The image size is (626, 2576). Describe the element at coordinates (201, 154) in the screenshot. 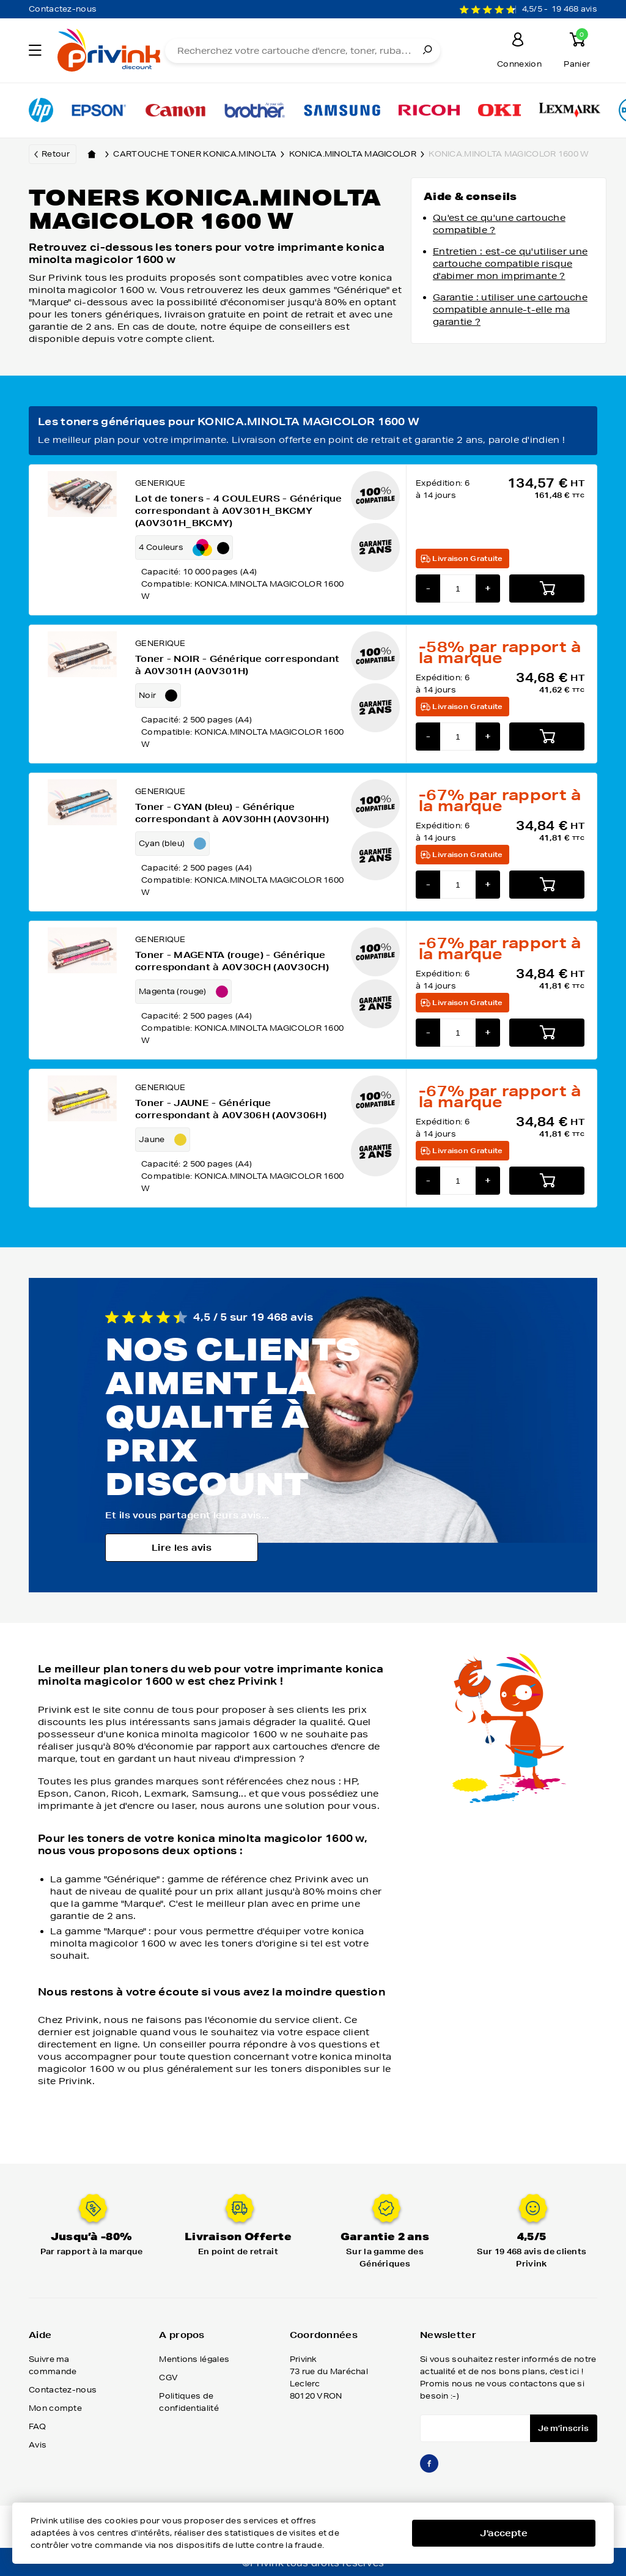

I see `Cartouche toner konica.minolta` at that location.